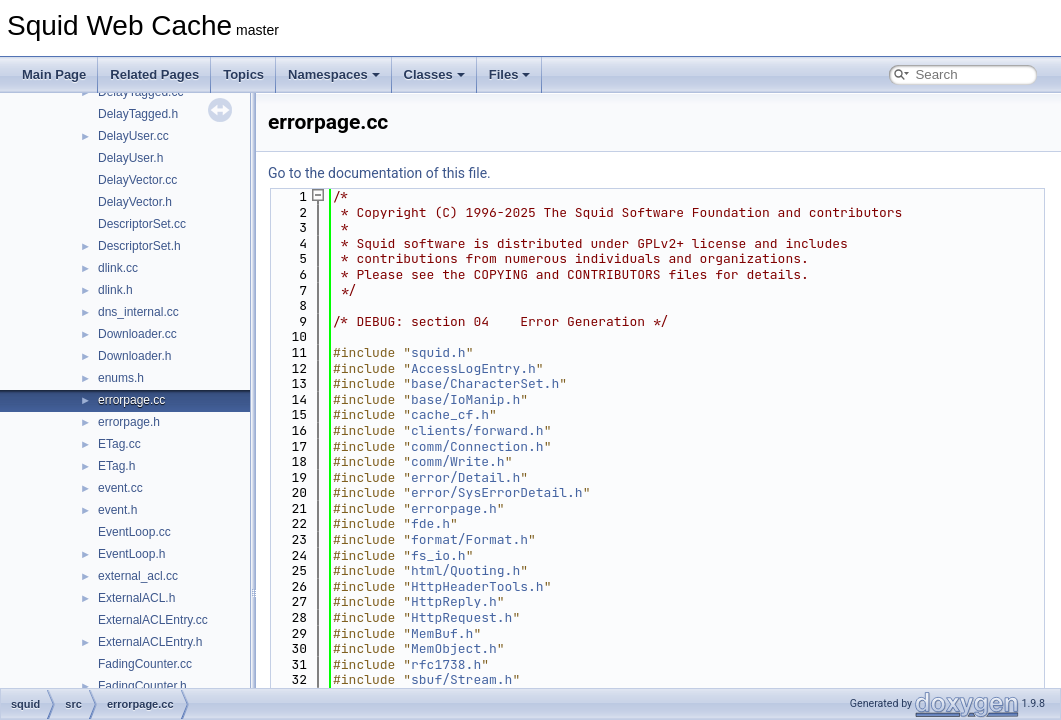  I want to click on ETag.cc, so click(119, 444).